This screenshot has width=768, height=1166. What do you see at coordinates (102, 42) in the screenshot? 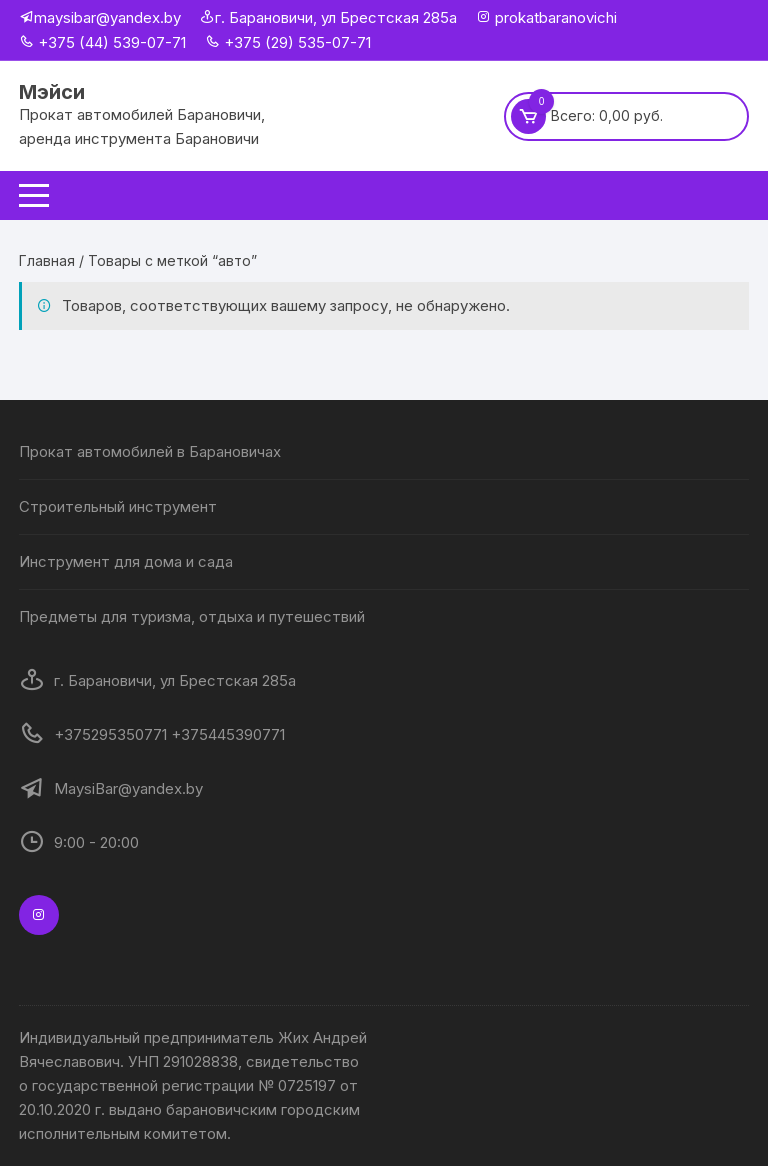
I see `+375 (44) 539-07-71` at bounding box center [102, 42].